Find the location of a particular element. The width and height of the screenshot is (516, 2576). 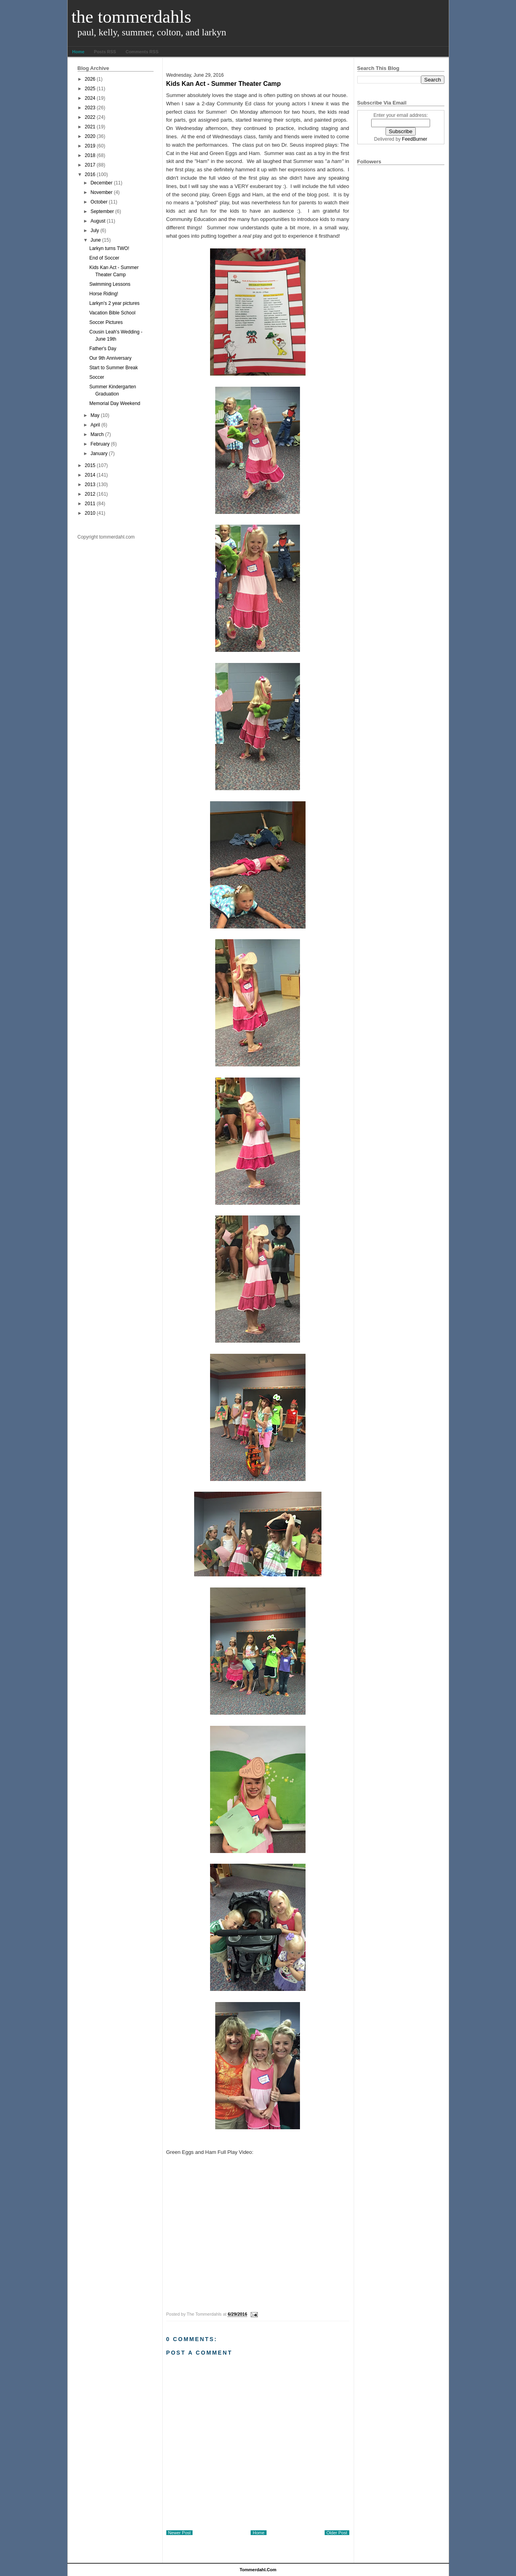

November is located at coordinates (101, 192).